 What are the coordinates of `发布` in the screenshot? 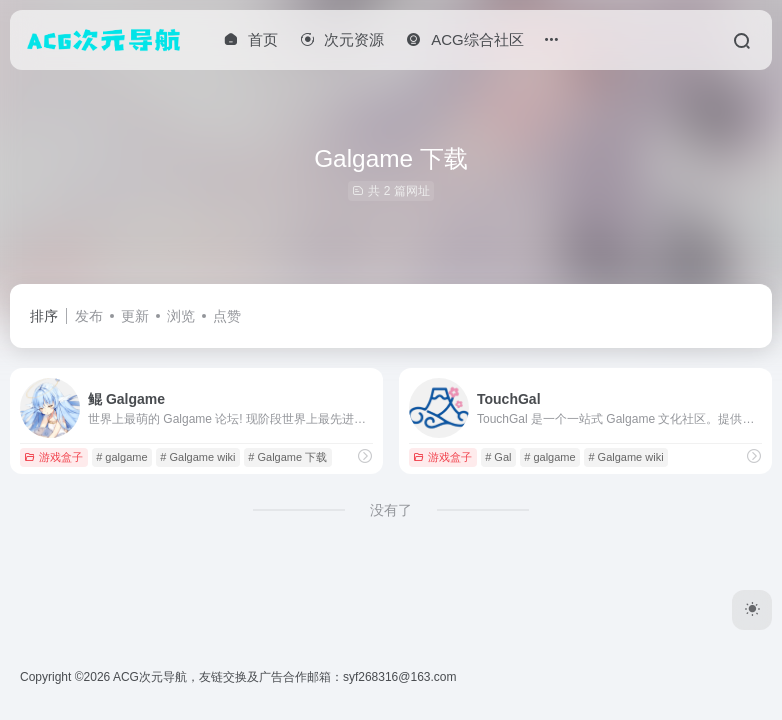 It's located at (89, 316).